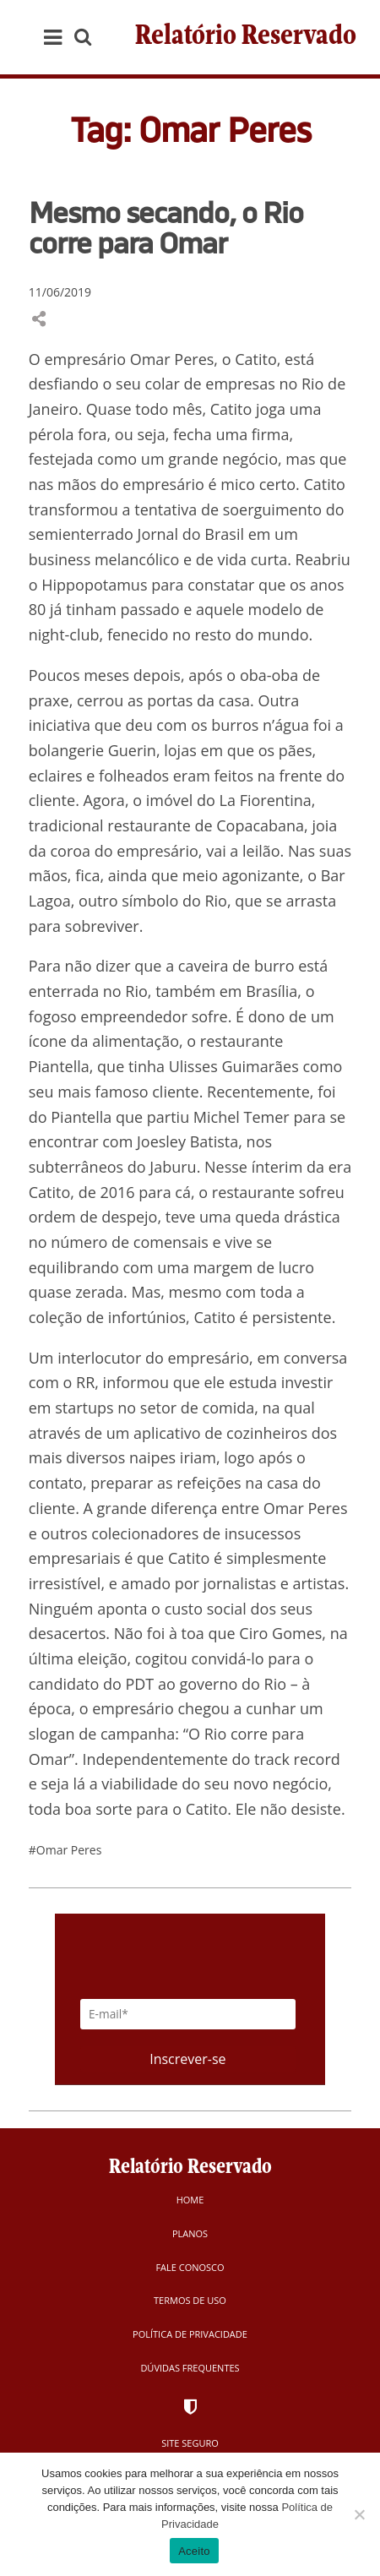 The width and height of the screenshot is (380, 2576). What do you see at coordinates (166, 227) in the screenshot?
I see `Mesmo secando, o Rio corre para Omar` at bounding box center [166, 227].